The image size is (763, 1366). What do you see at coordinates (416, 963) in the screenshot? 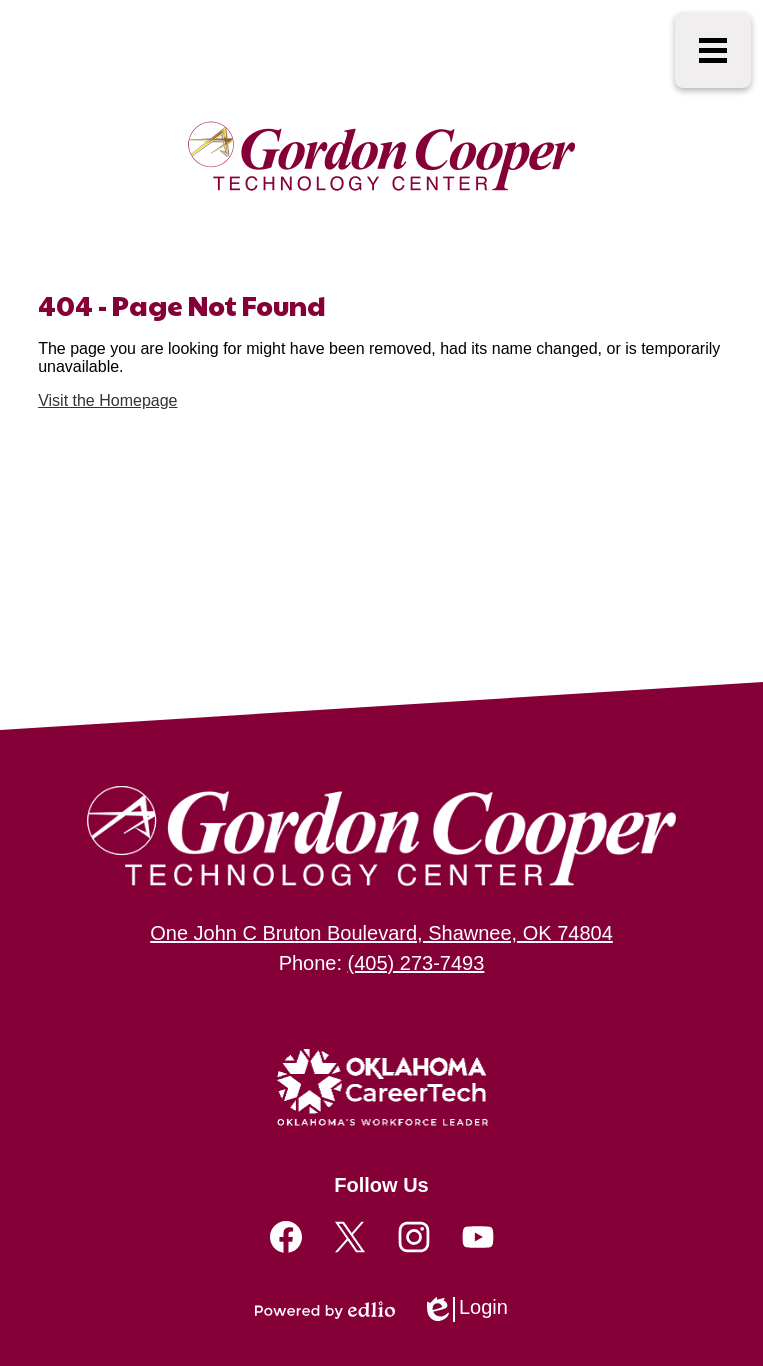
I see `(405) 273-7493` at bounding box center [416, 963].